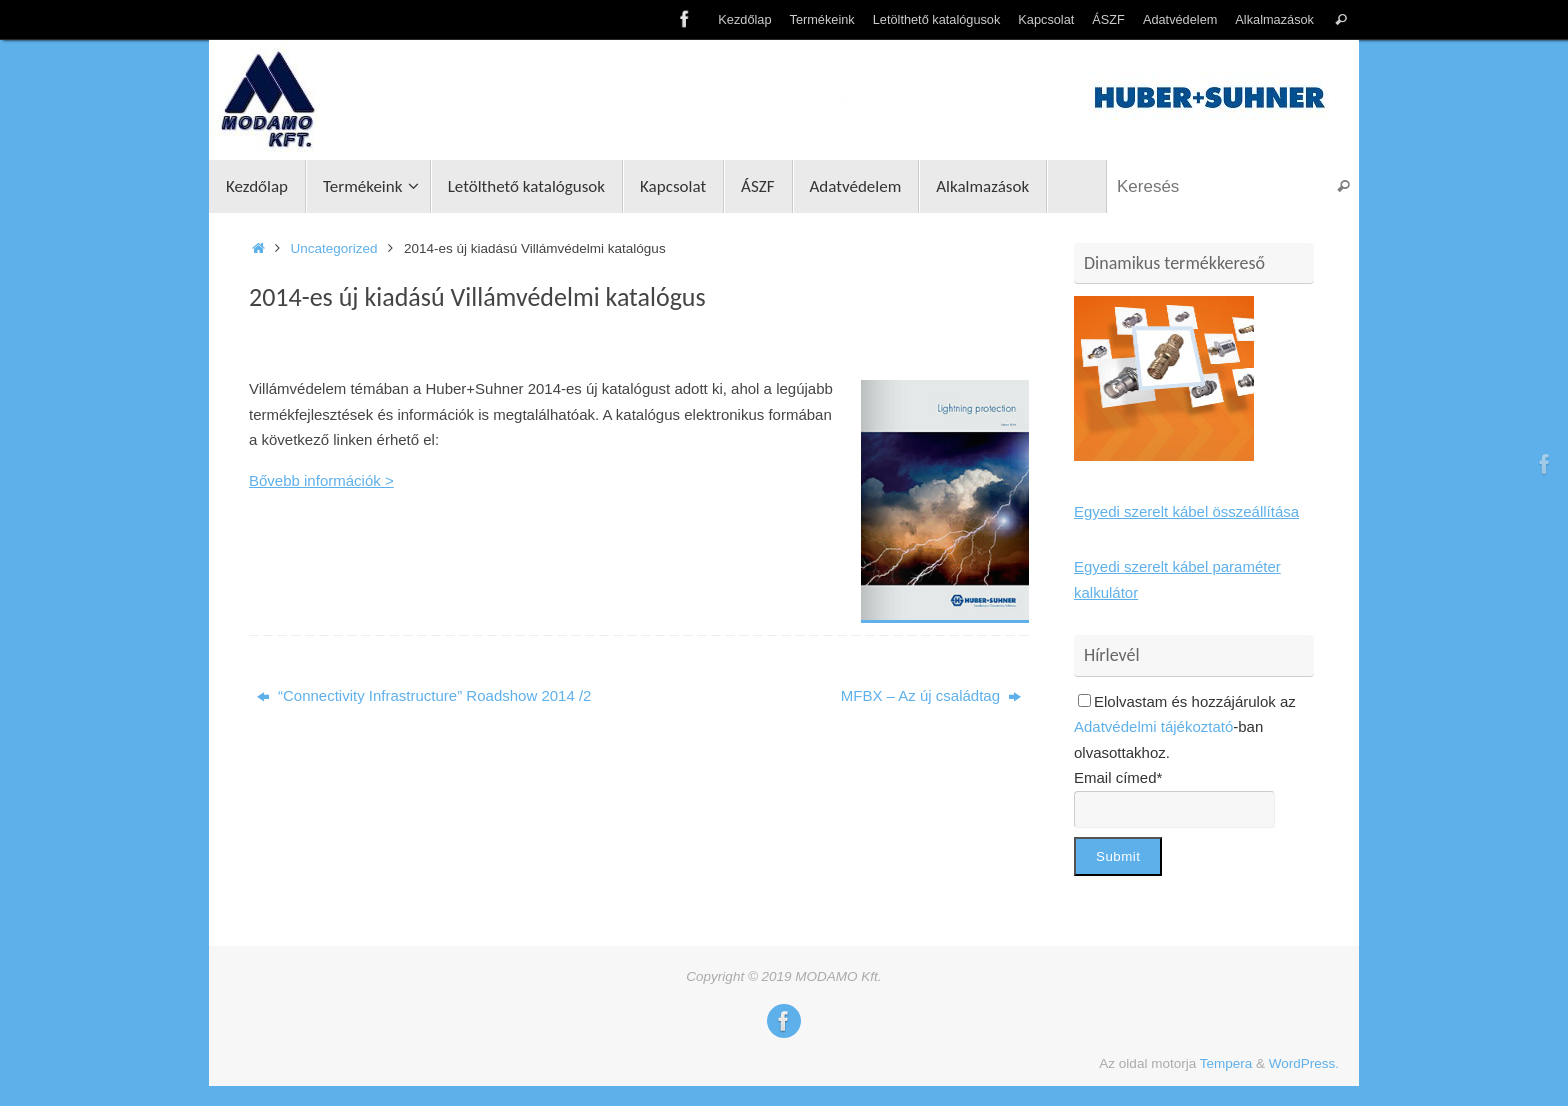 The width and height of the screenshot is (1568, 1106). I want to click on Termékeink, so click(822, 19).